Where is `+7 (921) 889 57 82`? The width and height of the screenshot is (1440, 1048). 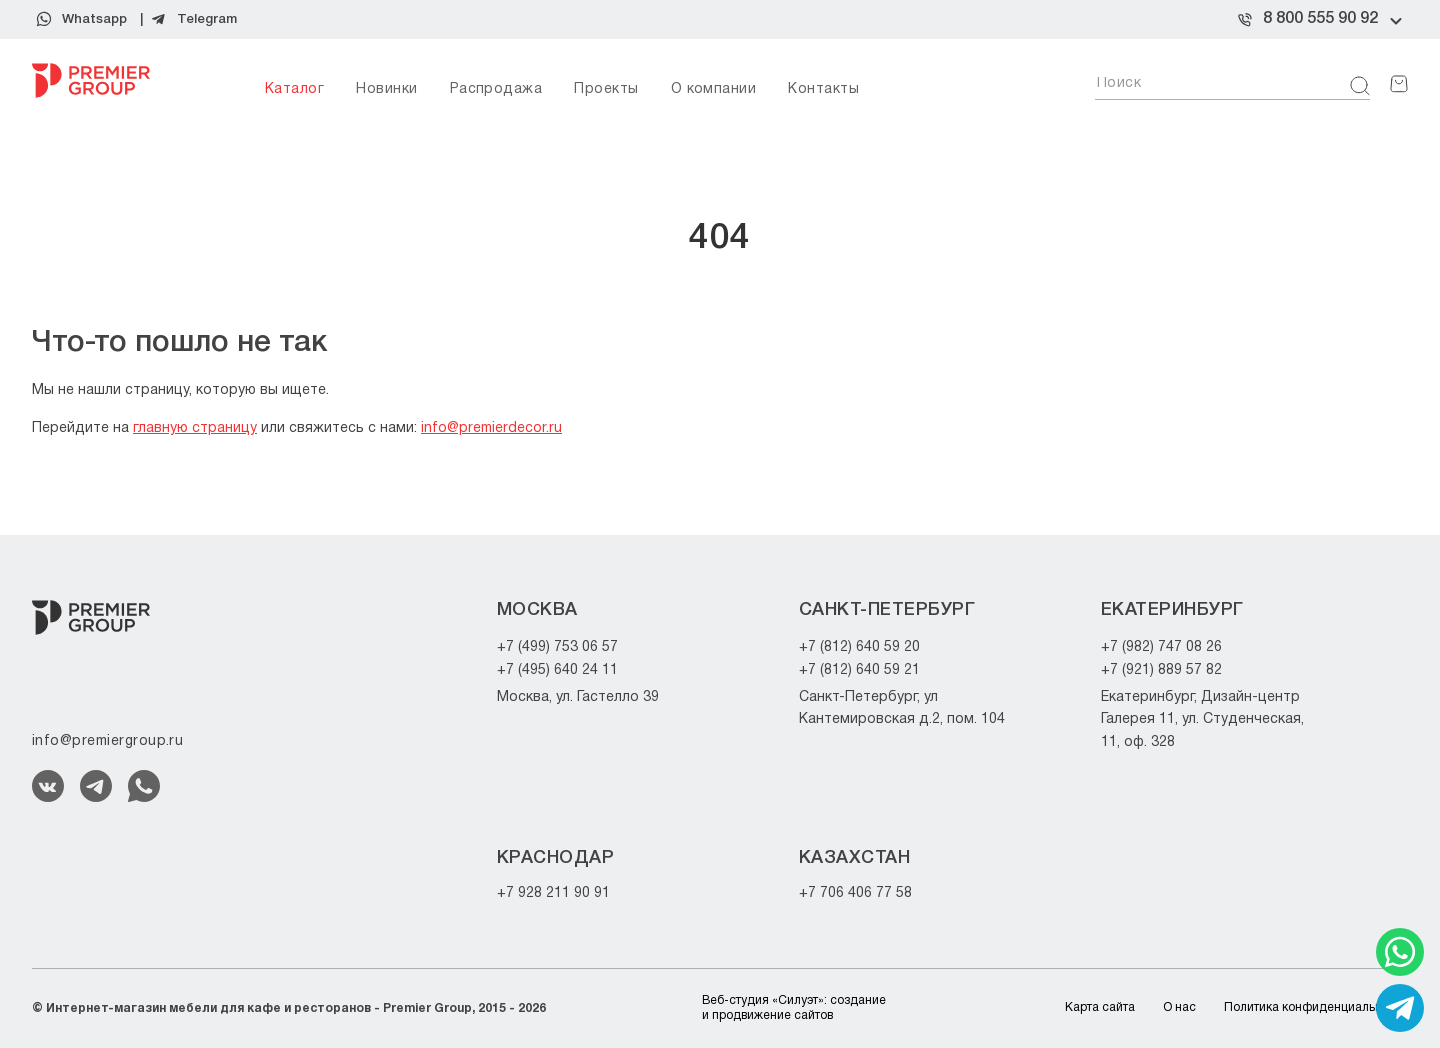
+7 (921) 889 57 82 is located at coordinates (1161, 670).